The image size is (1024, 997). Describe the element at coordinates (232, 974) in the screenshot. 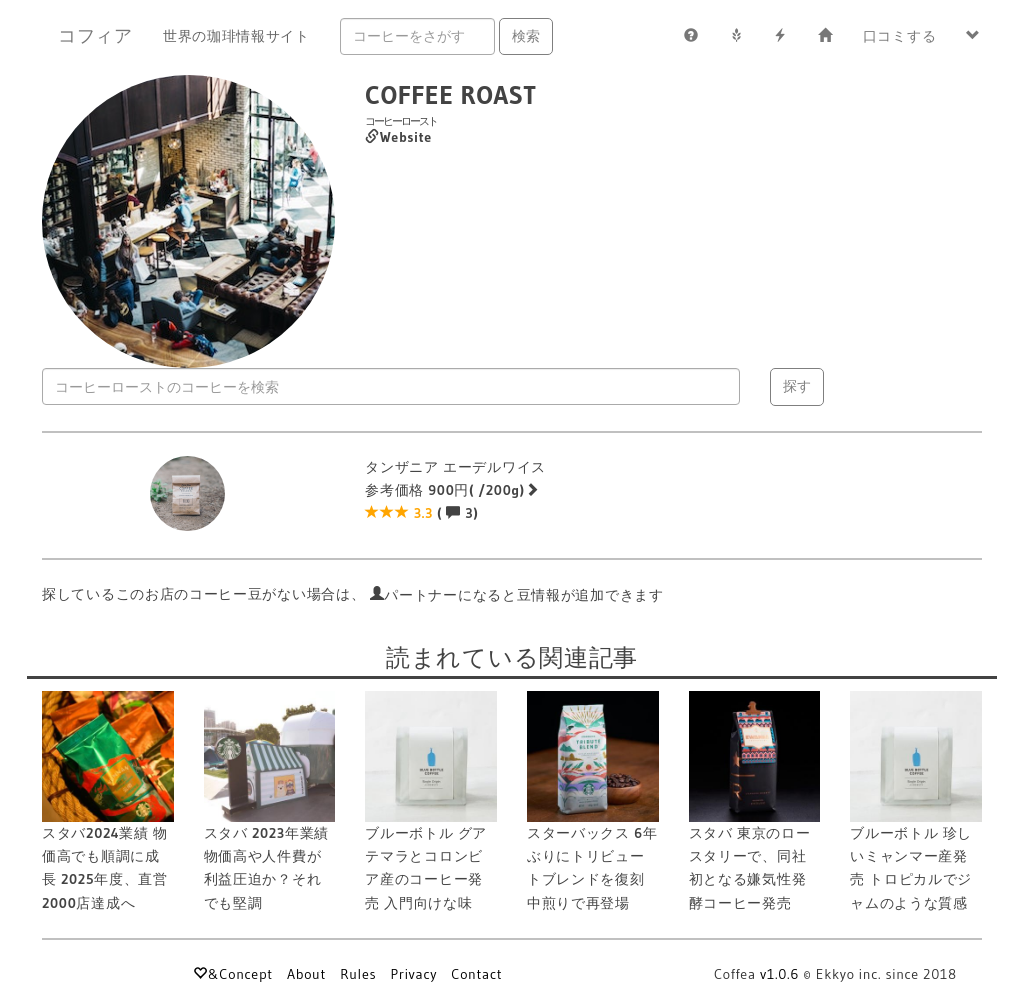

I see `&Concept` at that location.